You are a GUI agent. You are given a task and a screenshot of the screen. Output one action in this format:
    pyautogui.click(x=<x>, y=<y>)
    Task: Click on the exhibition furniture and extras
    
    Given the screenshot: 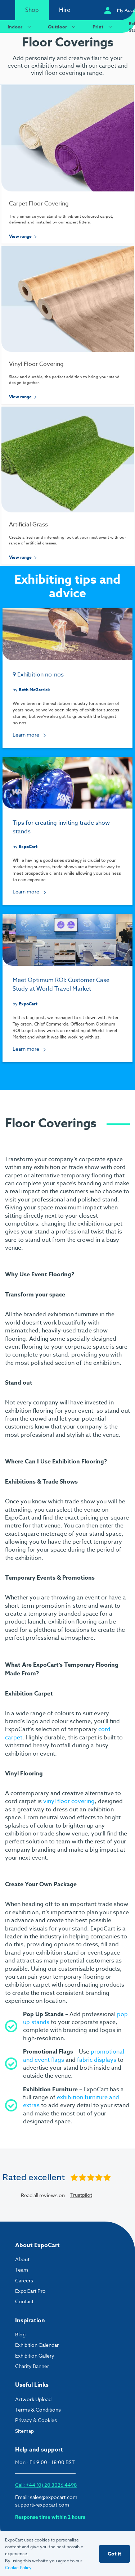 What is the action you would take?
    pyautogui.click(x=71, y=2101)
    